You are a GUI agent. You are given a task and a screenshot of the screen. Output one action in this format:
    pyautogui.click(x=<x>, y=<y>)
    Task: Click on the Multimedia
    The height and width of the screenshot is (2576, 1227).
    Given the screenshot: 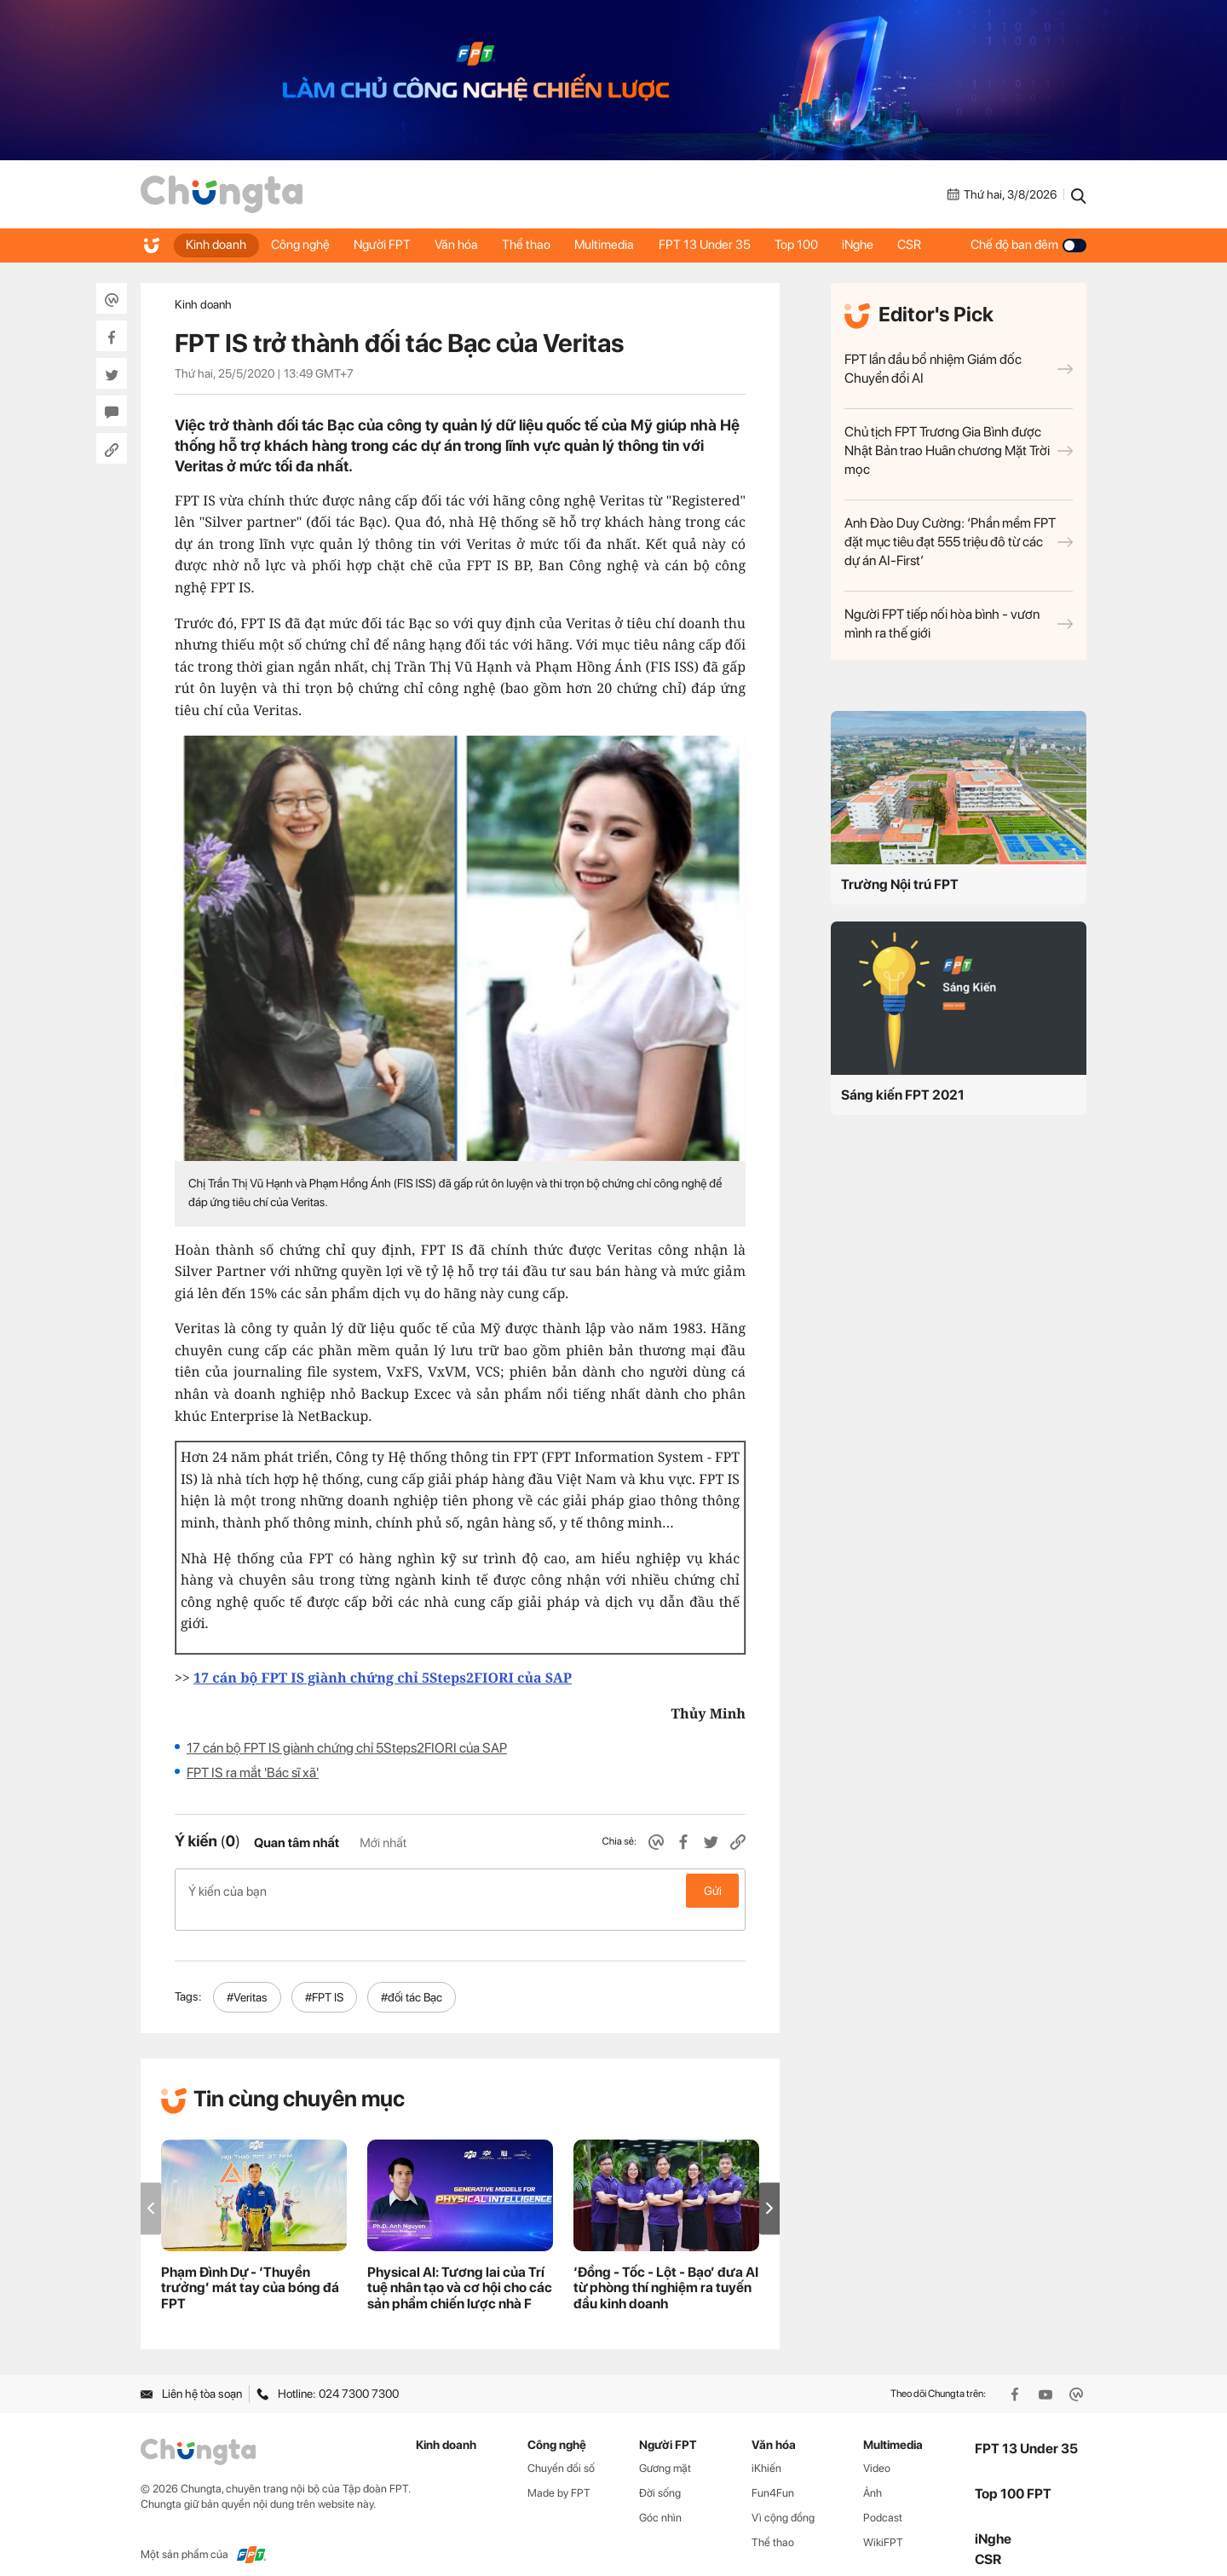 What is the action you would take?
    pyautogui.click(x=612, y=244)
    